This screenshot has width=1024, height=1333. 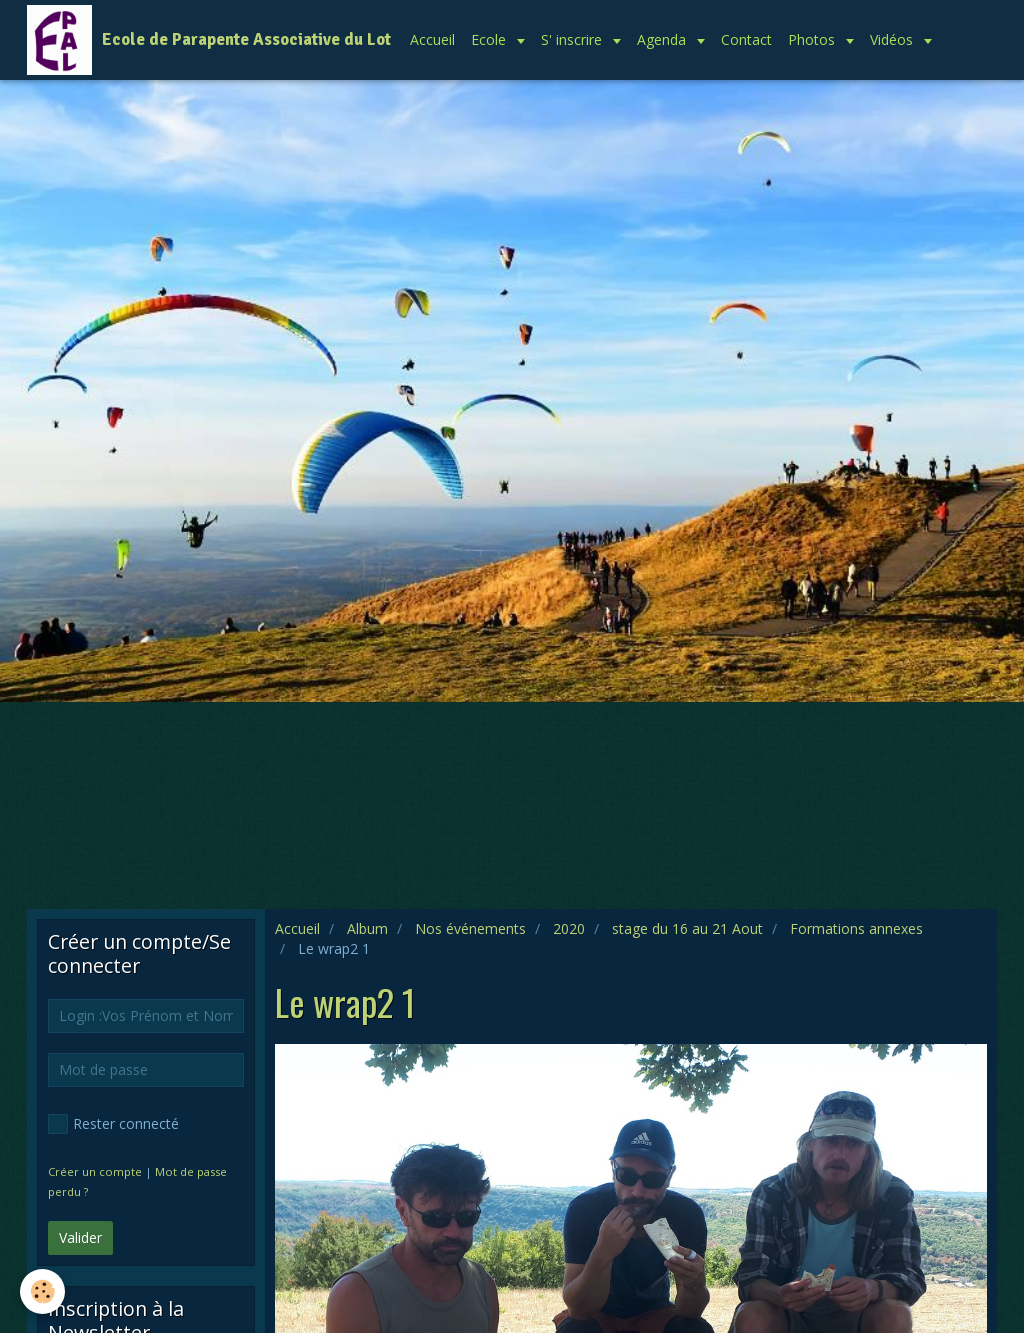 What do you see at coordinates (893, 39) in the screenshot?
I see `Vidéos` at bounding box center [893, 39].